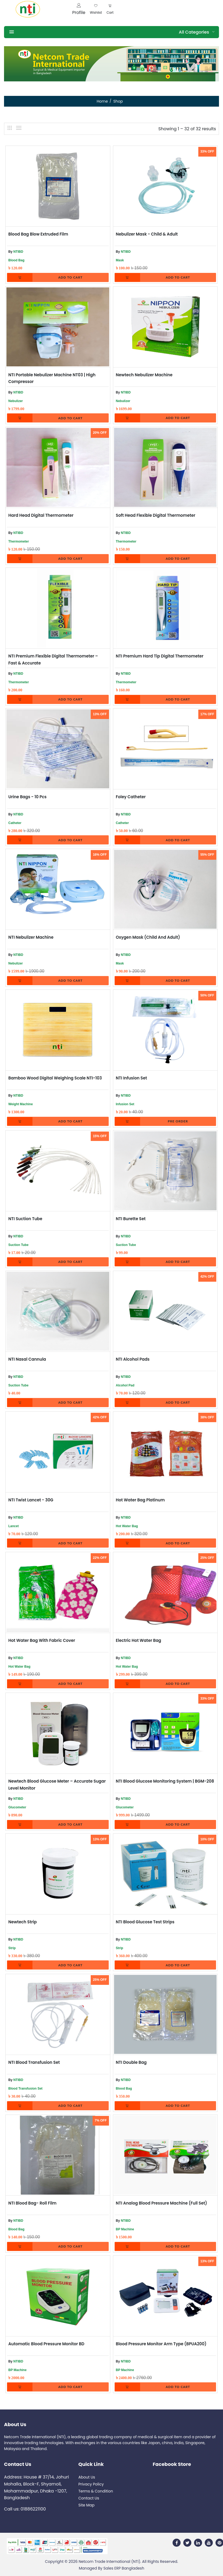 Image resolution: width=223 pixels, height=2576 pixels. Describe the element at coordinates (123, 2568) in the screenshot. I see `Sales ERP Bangladesh` at that location.